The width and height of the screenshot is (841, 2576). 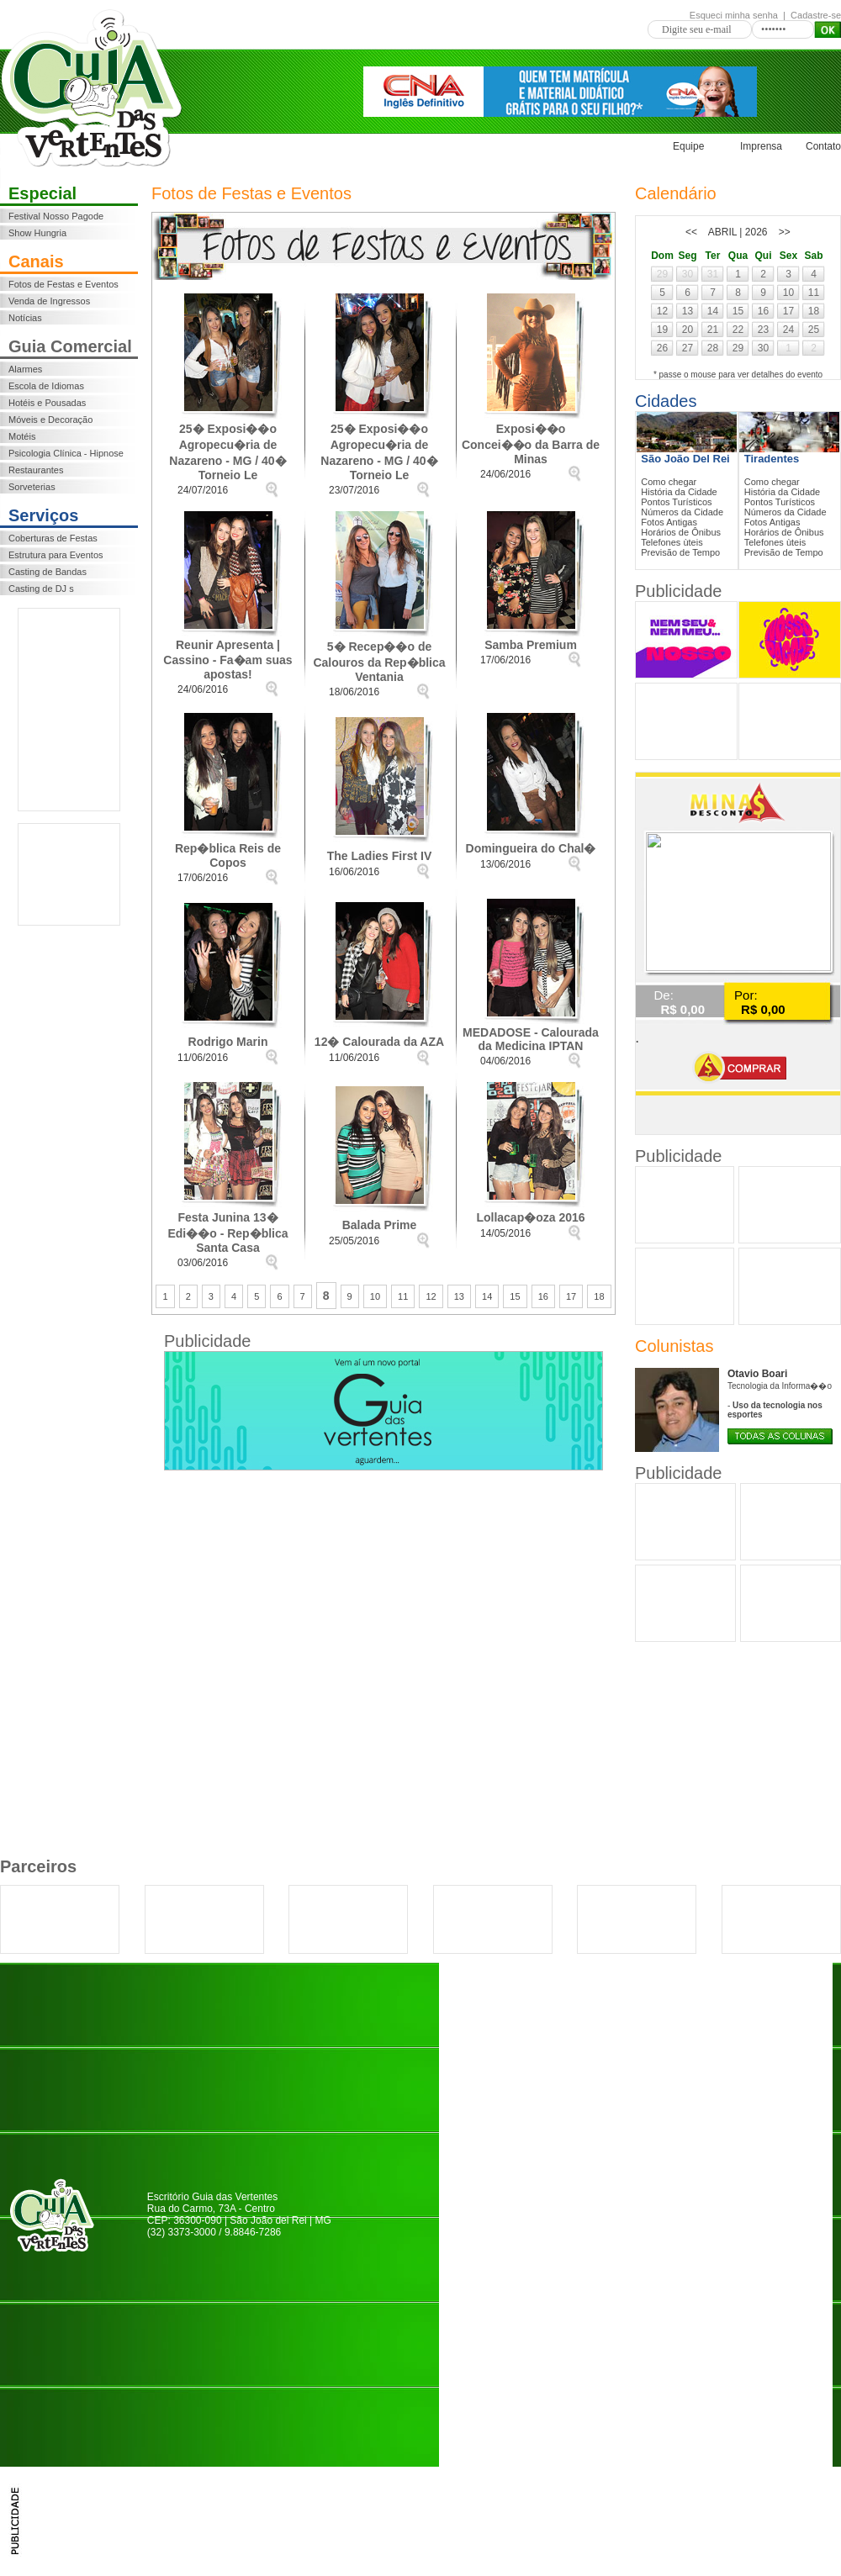 What do you see at coordinates (688, 146) in the screenshot?
I see `Equipe` at bounding box center [688, 146].